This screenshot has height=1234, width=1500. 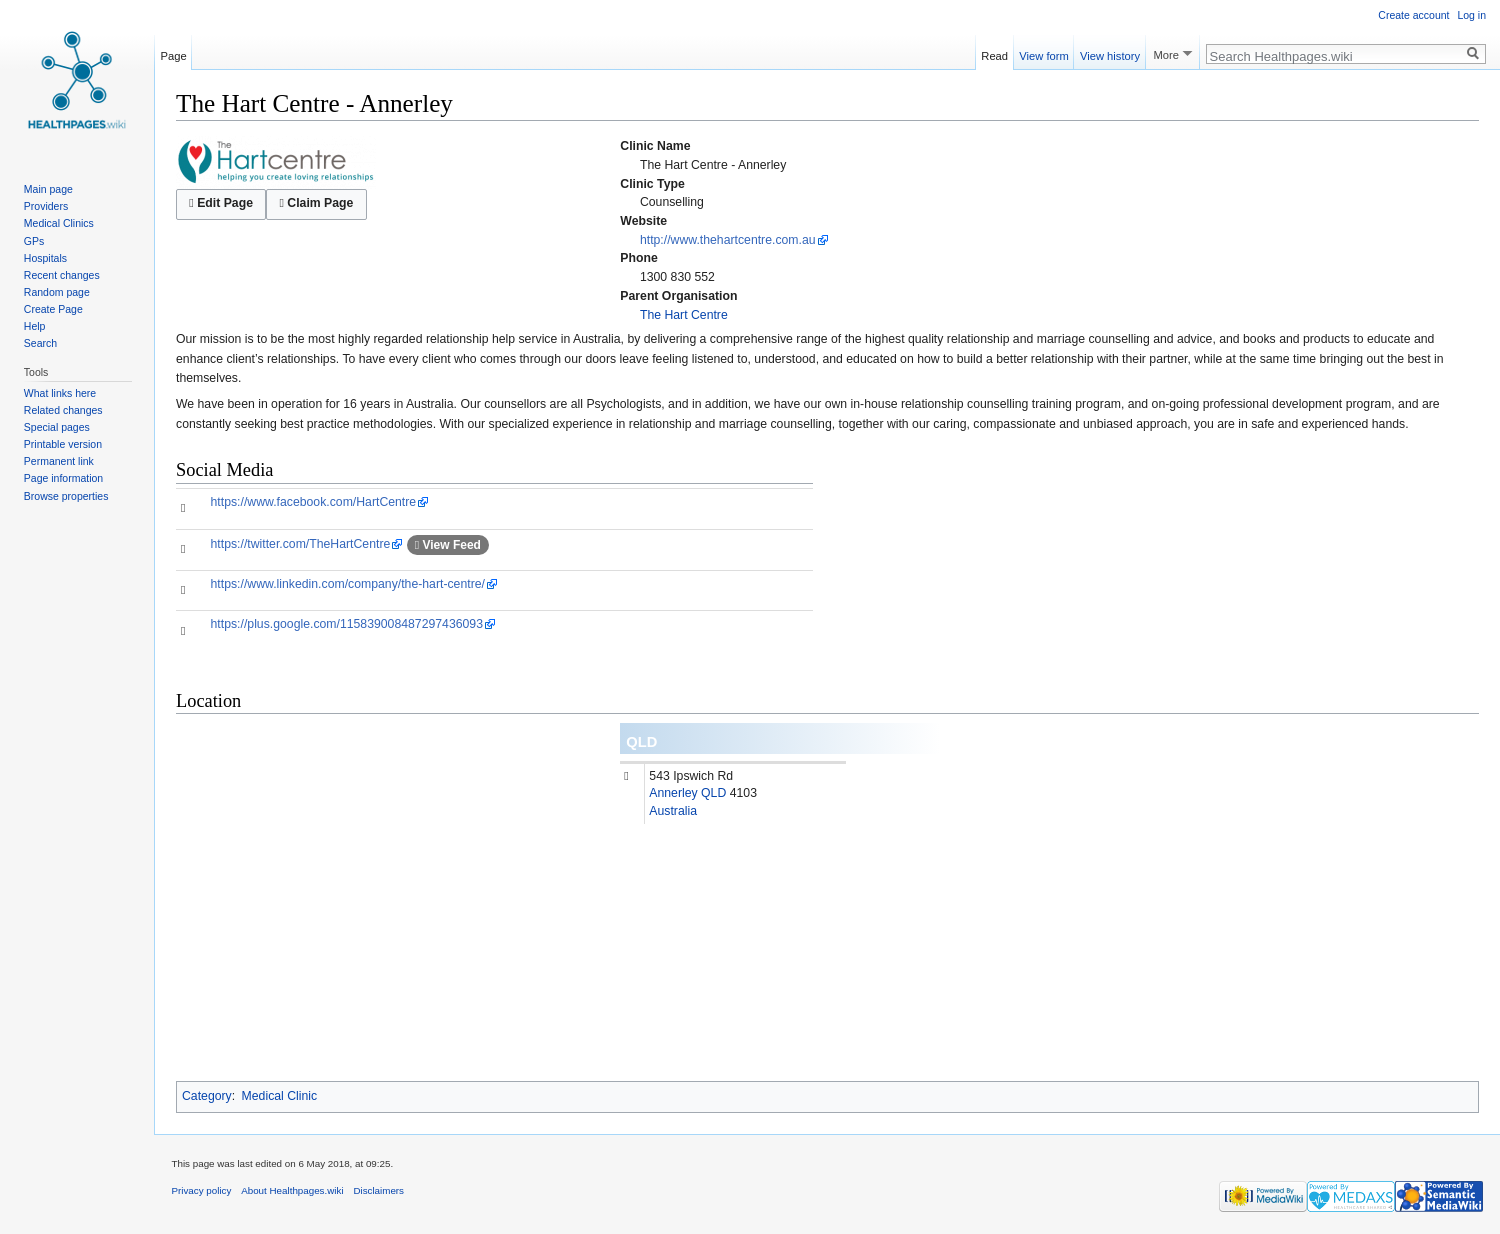 What do you see at coordinates (63, 444) in the screenshot?
I see `Printable version` at bounding box center [63, 444].